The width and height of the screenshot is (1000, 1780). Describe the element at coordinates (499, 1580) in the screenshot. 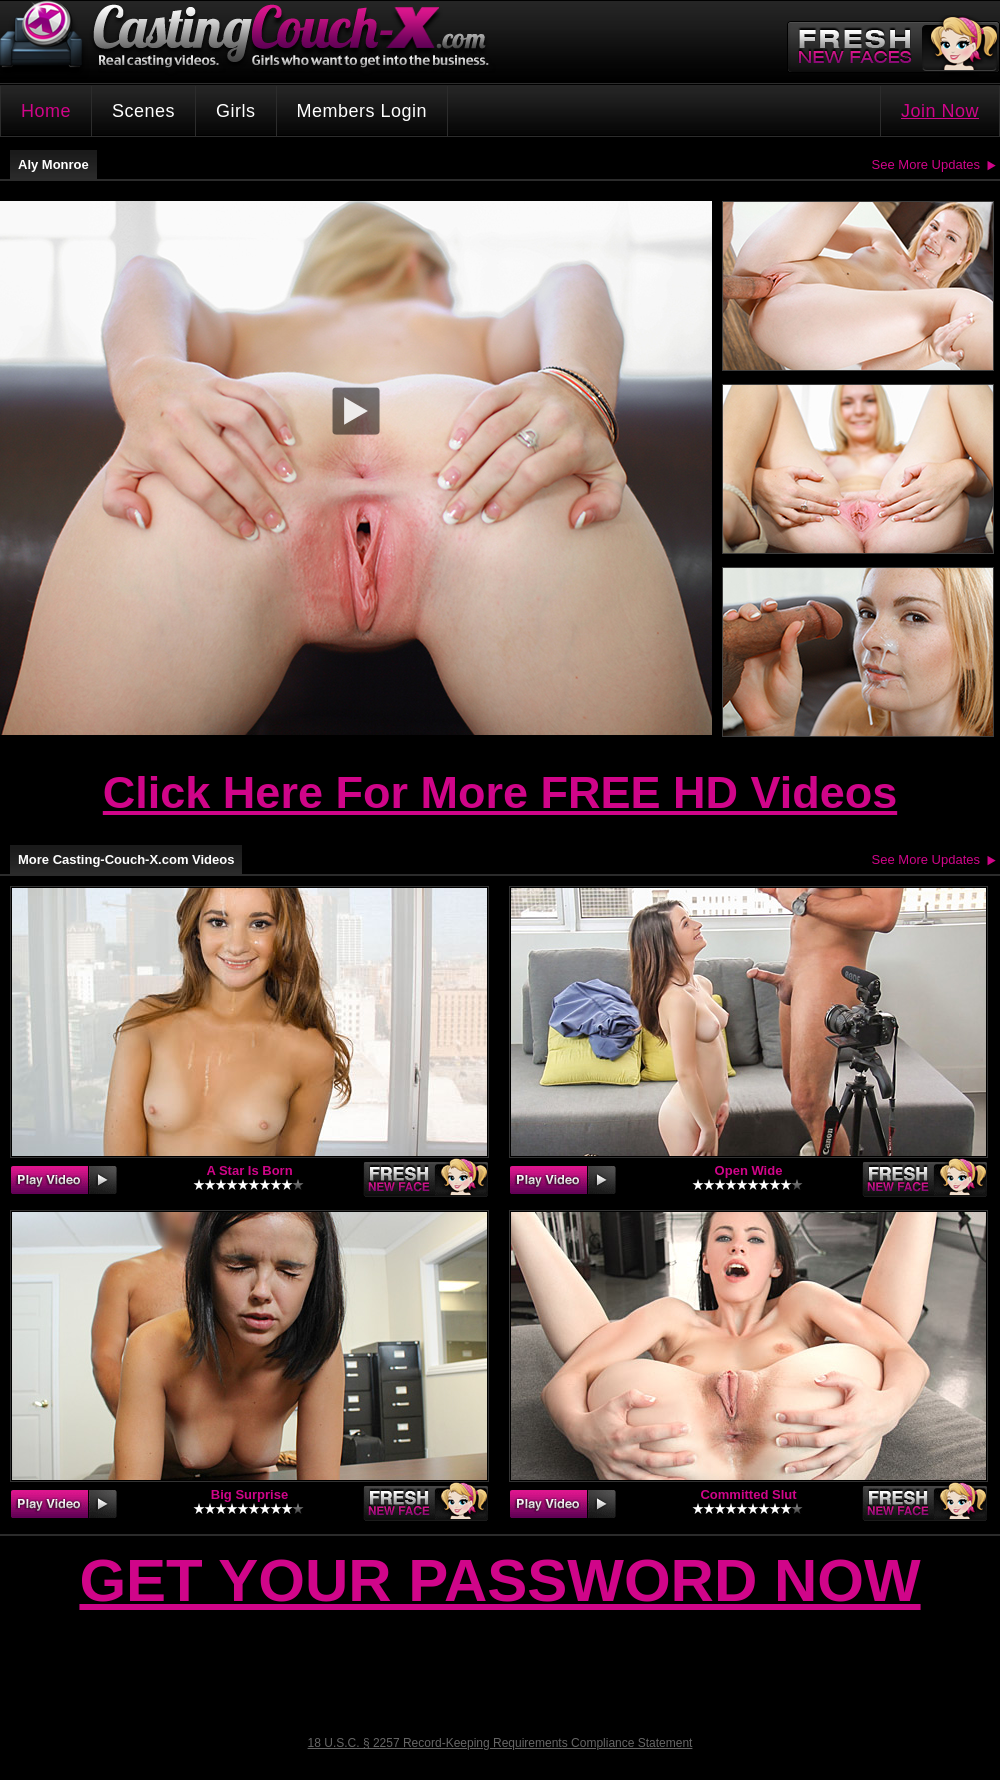

I see `Get Your Password Now` at that location.